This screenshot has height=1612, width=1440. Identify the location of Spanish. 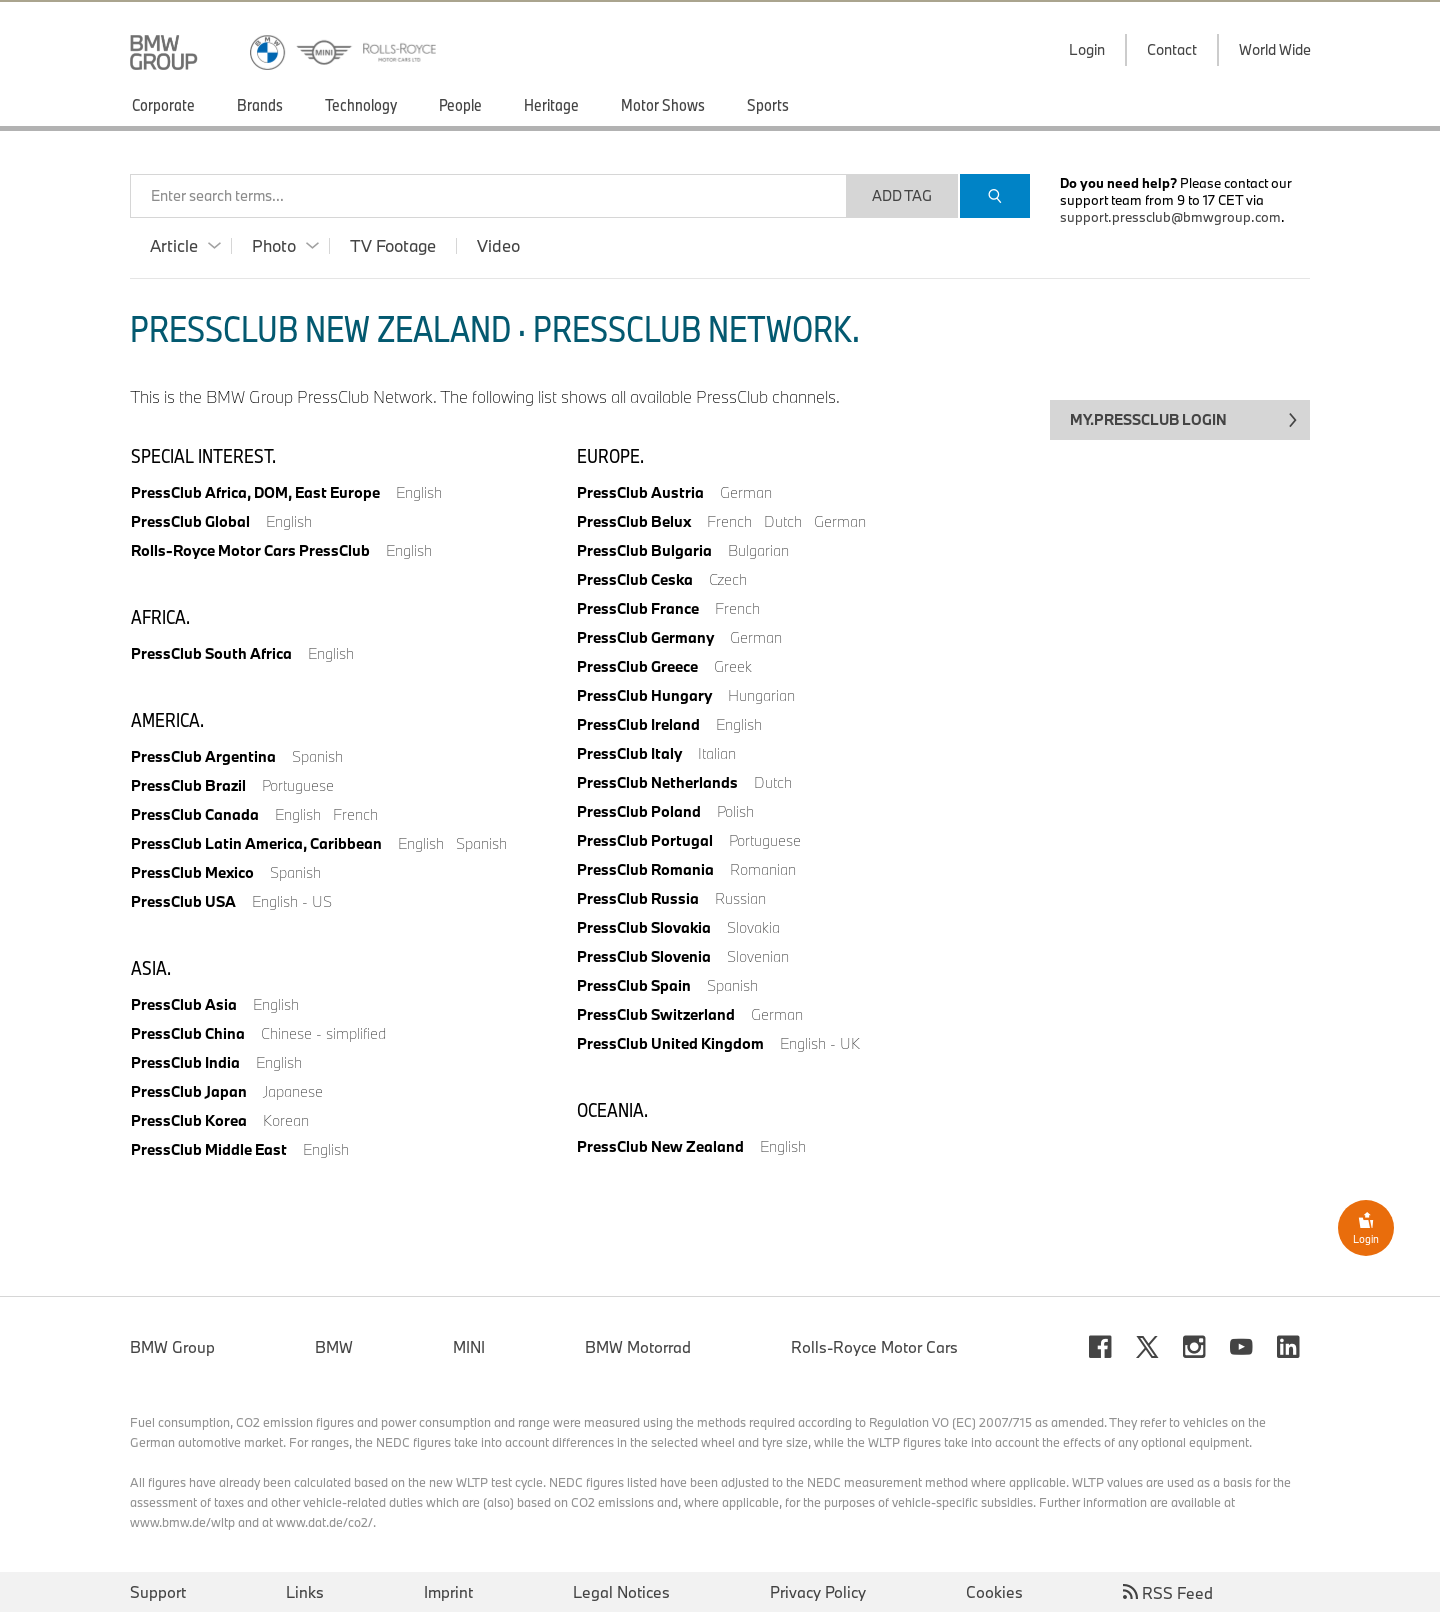
(317, 756).